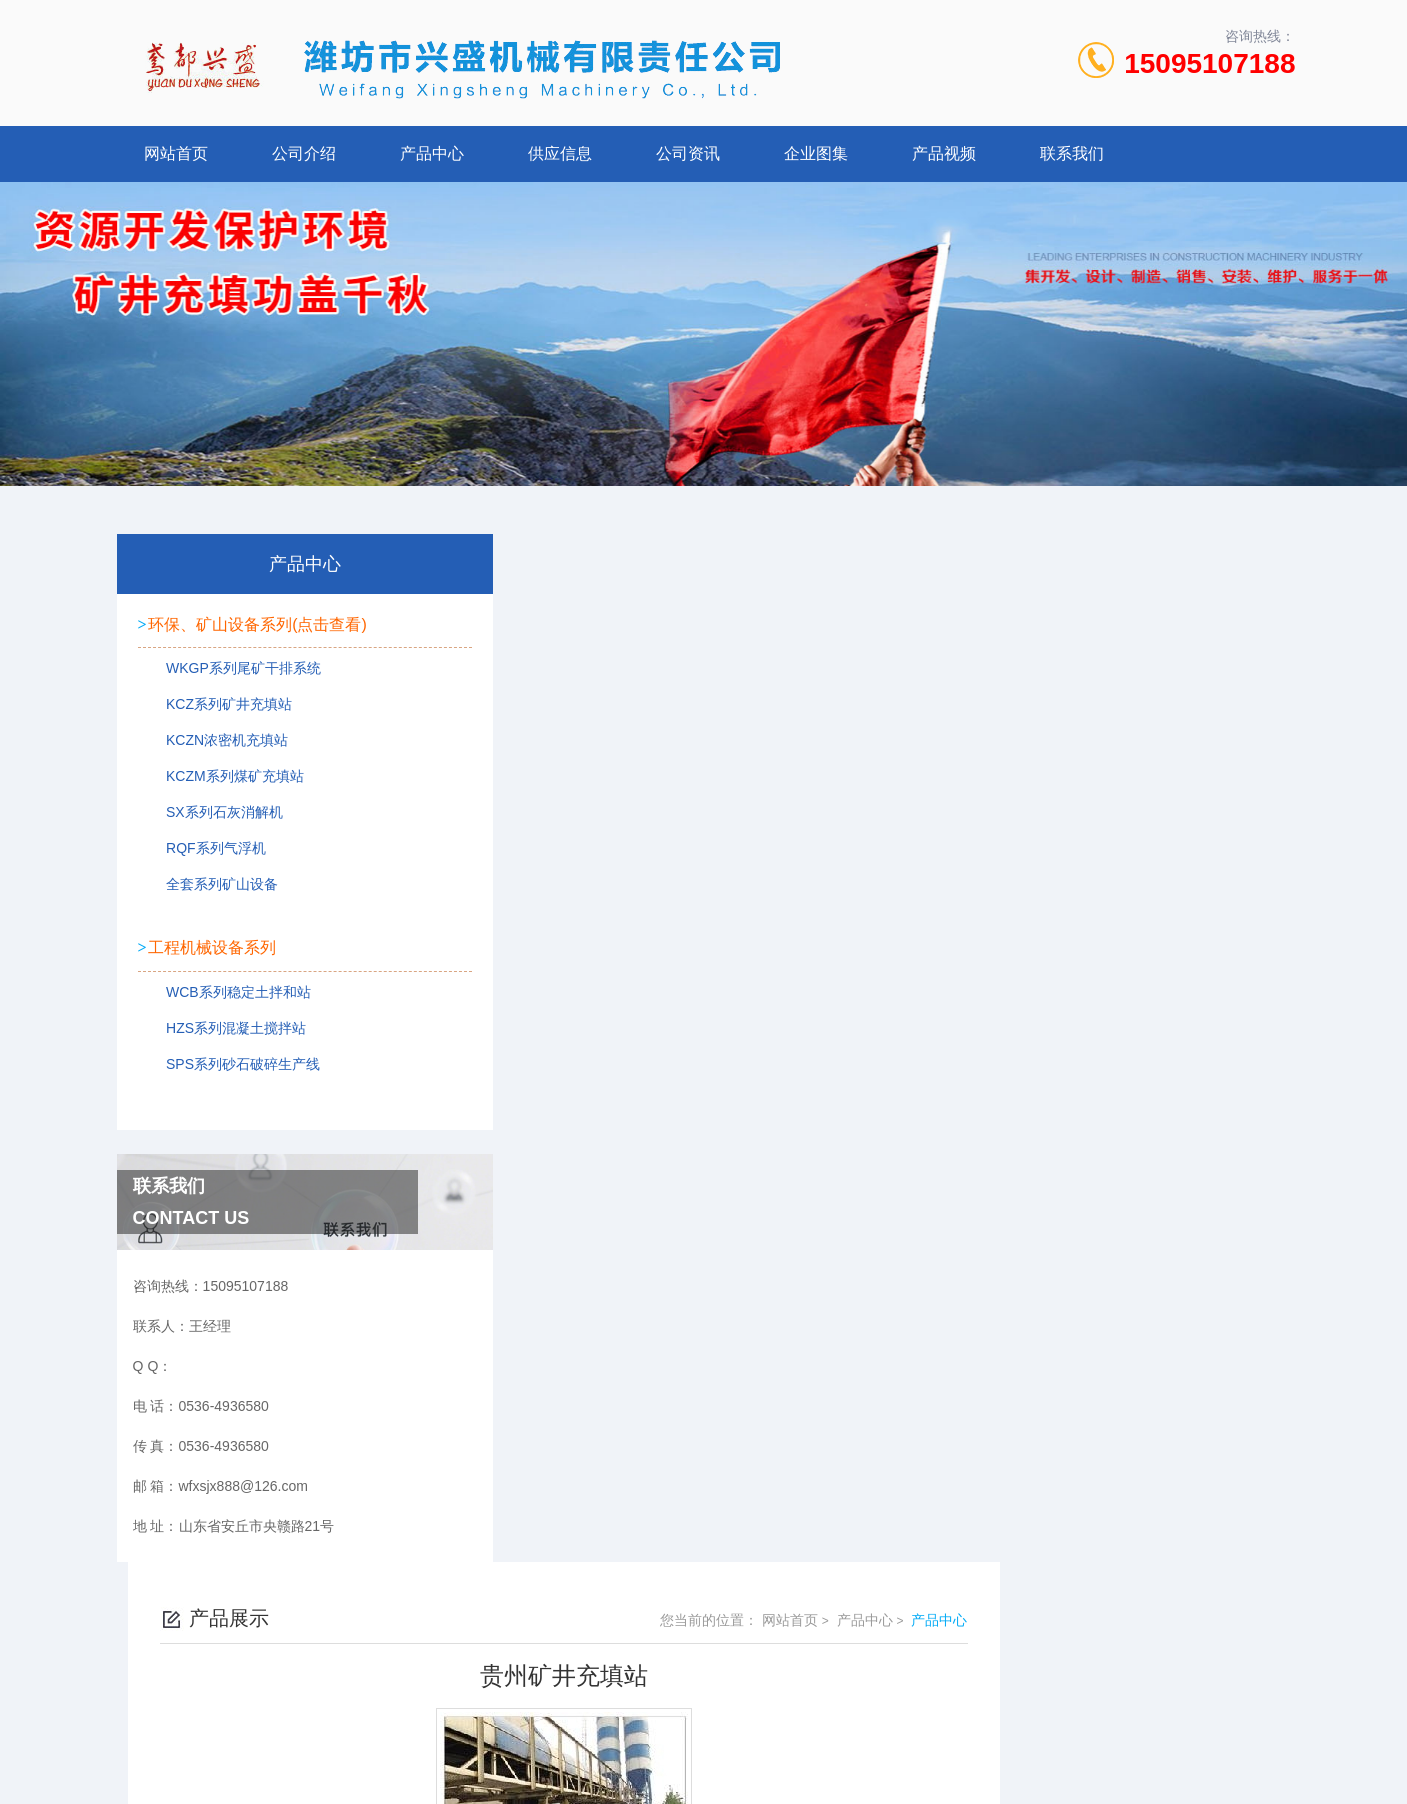 The image size is (1407, 1804). I want to click on SPS系列砂石破碎生产线, so click(234, 1065).